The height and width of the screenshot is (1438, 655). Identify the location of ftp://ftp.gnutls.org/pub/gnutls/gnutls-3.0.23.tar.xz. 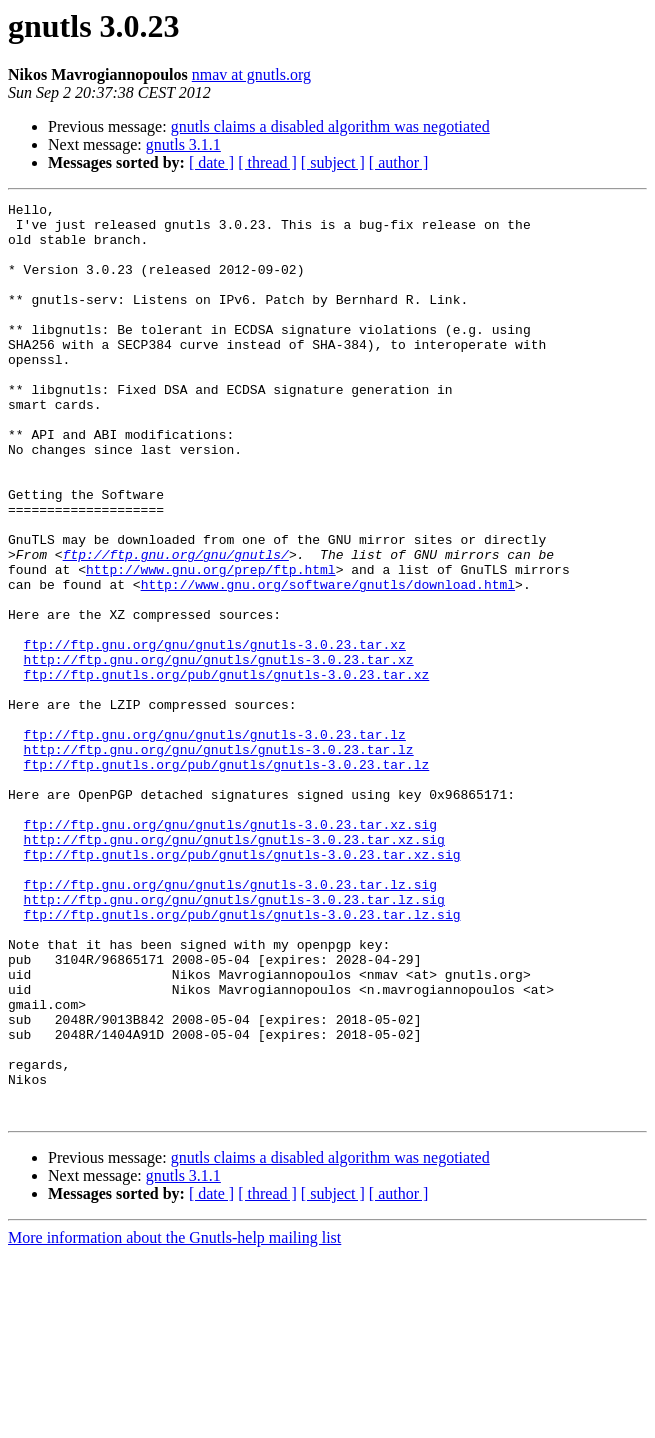
(227, 770).